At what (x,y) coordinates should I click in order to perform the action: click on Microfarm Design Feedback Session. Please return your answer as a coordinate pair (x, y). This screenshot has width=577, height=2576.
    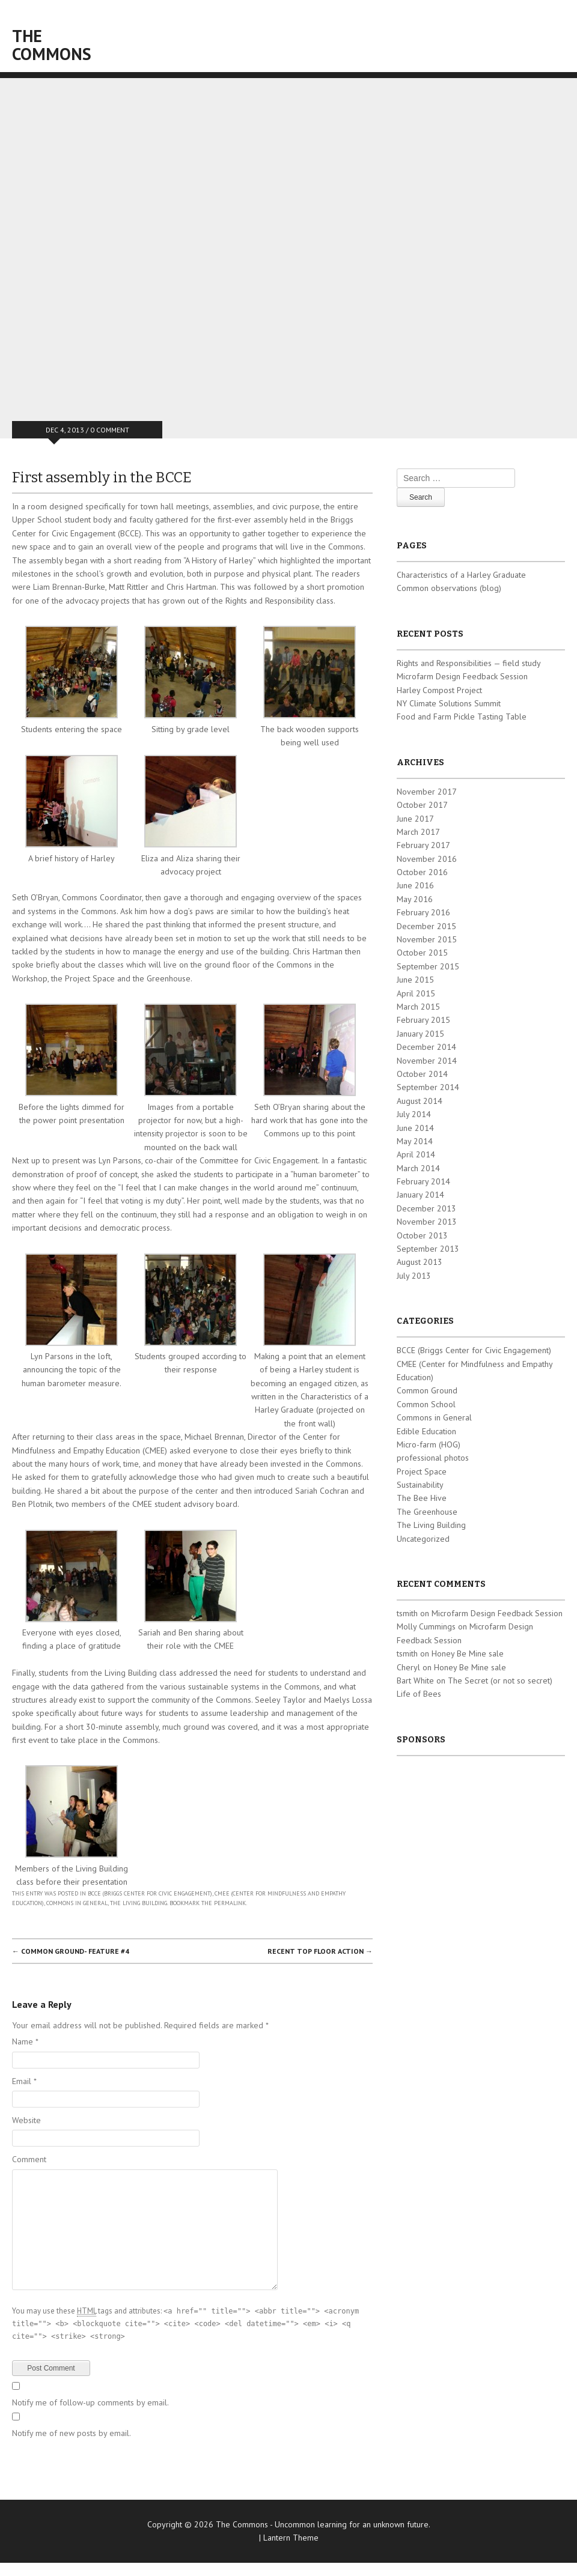
    Looking at the image, I should click on (462, 676).